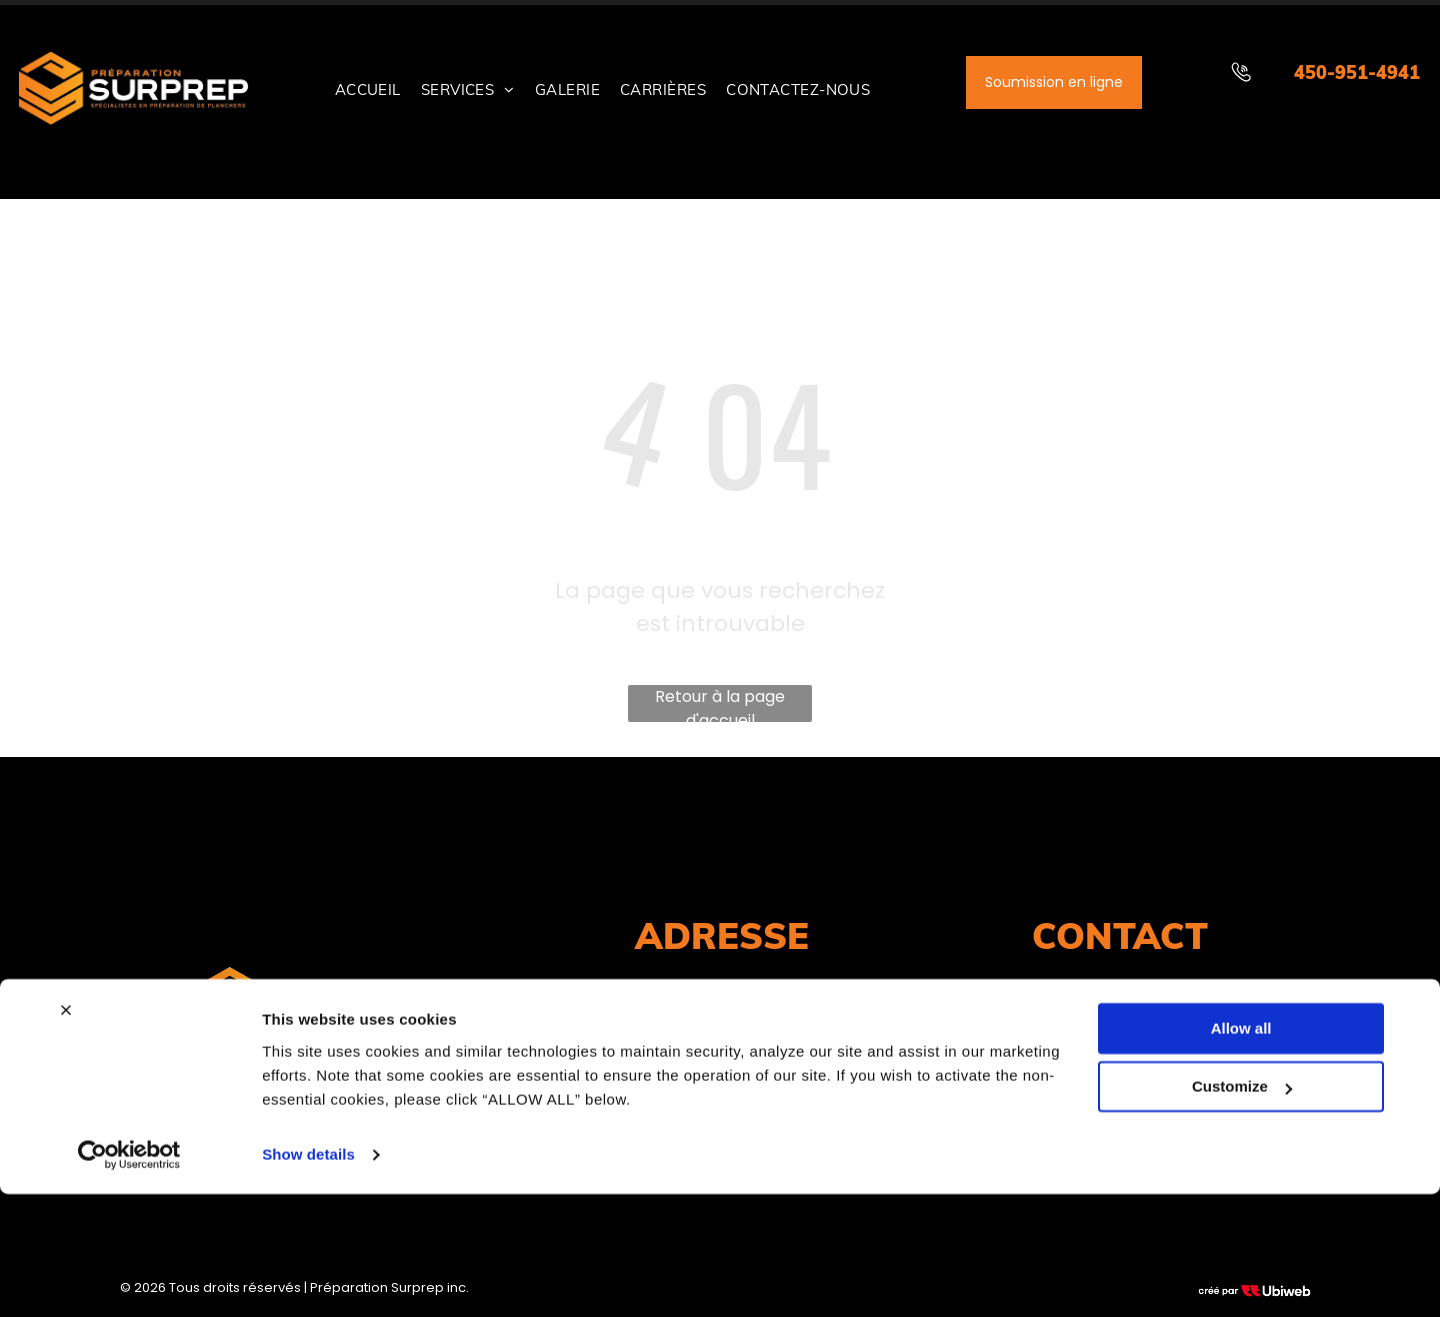 This screenshot has width=1440, height=1317. I want to click on info@surprep.com, so click(1119, 1028).